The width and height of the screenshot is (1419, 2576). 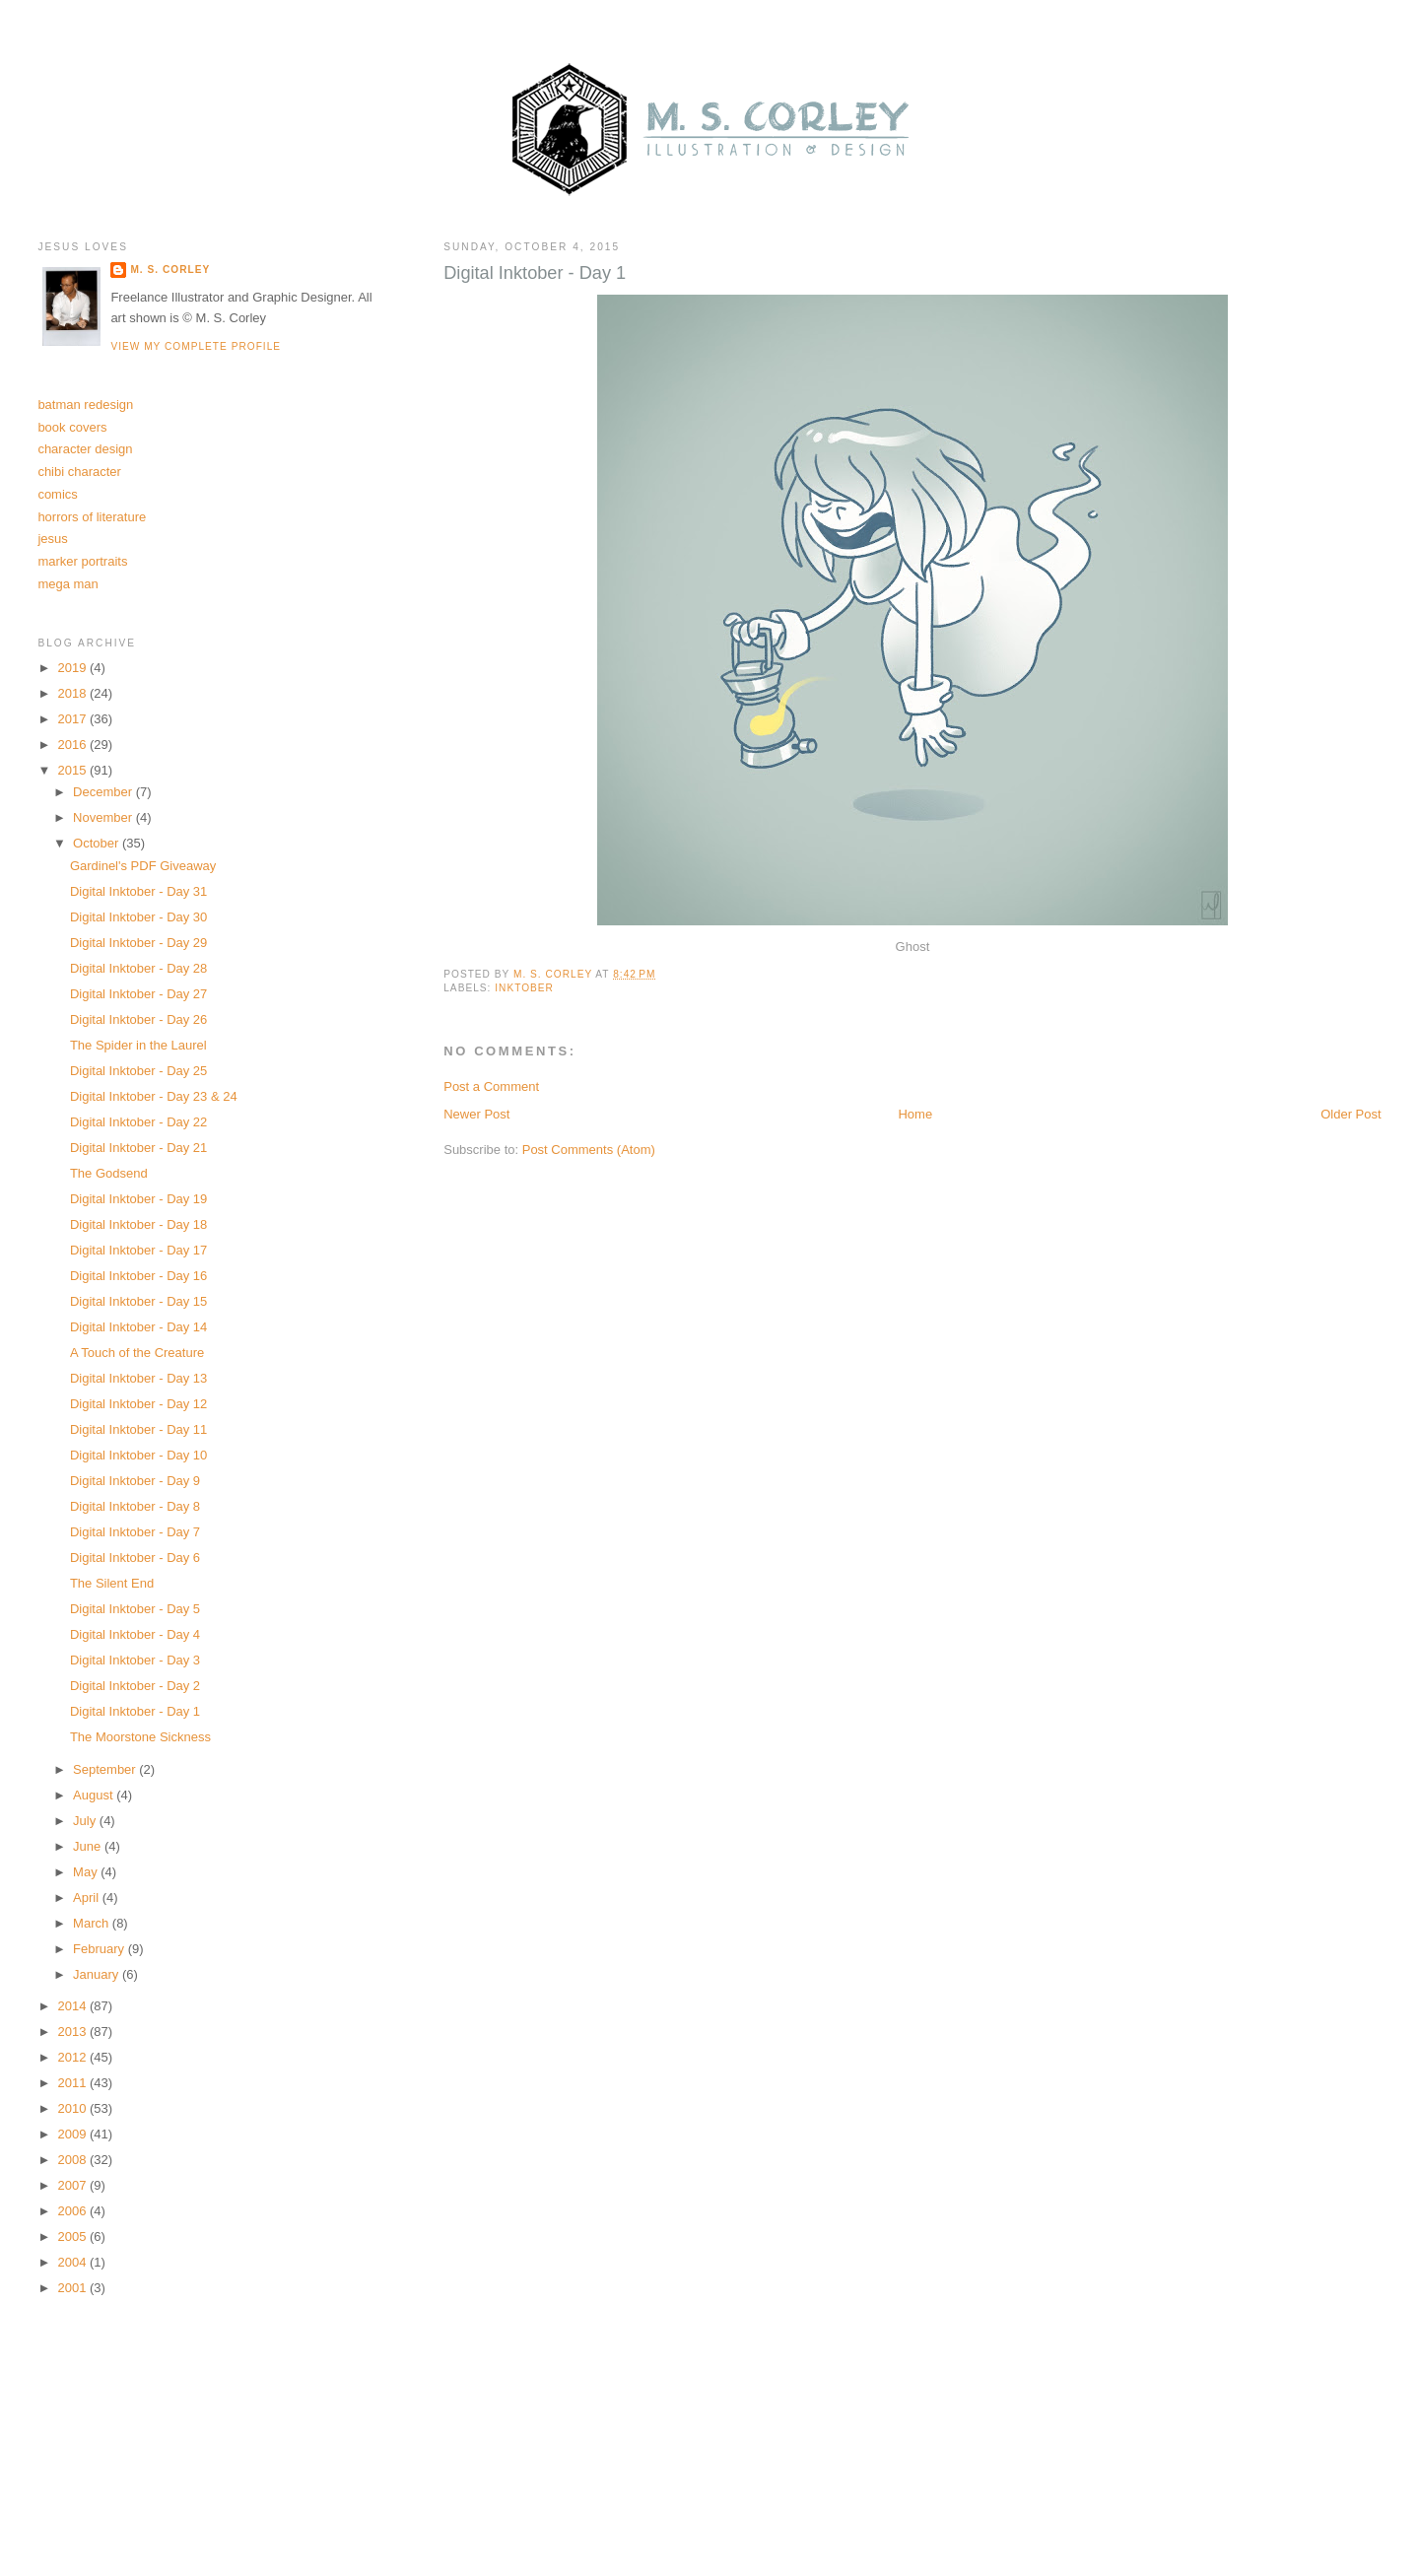 I want to click on The Godsend, so click(x=109, y=1173).